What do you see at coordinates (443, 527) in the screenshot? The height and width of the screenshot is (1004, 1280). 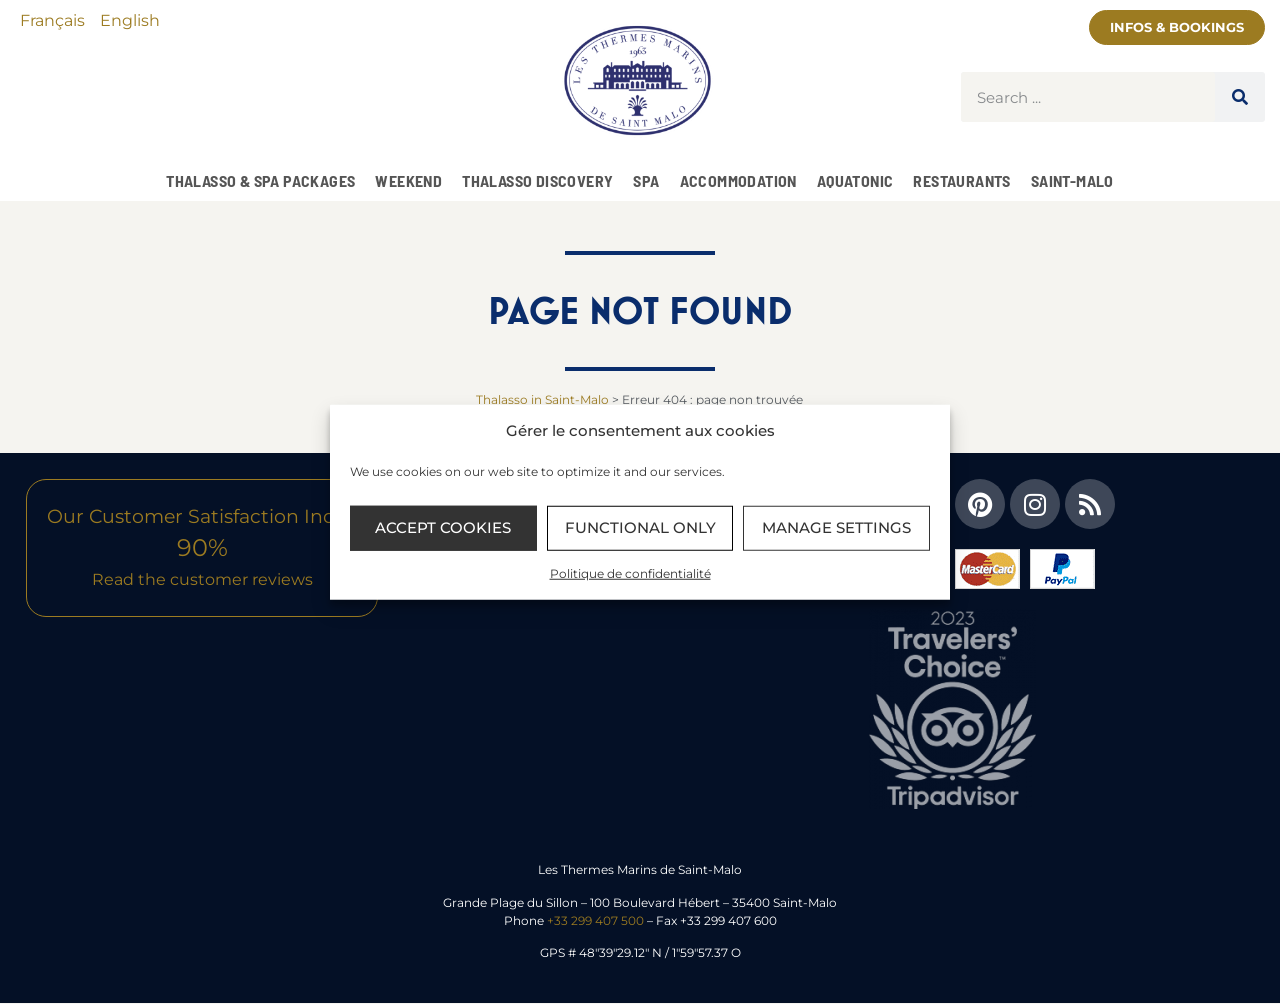 I see `Accept cookies` at bounding box center [443, 527].